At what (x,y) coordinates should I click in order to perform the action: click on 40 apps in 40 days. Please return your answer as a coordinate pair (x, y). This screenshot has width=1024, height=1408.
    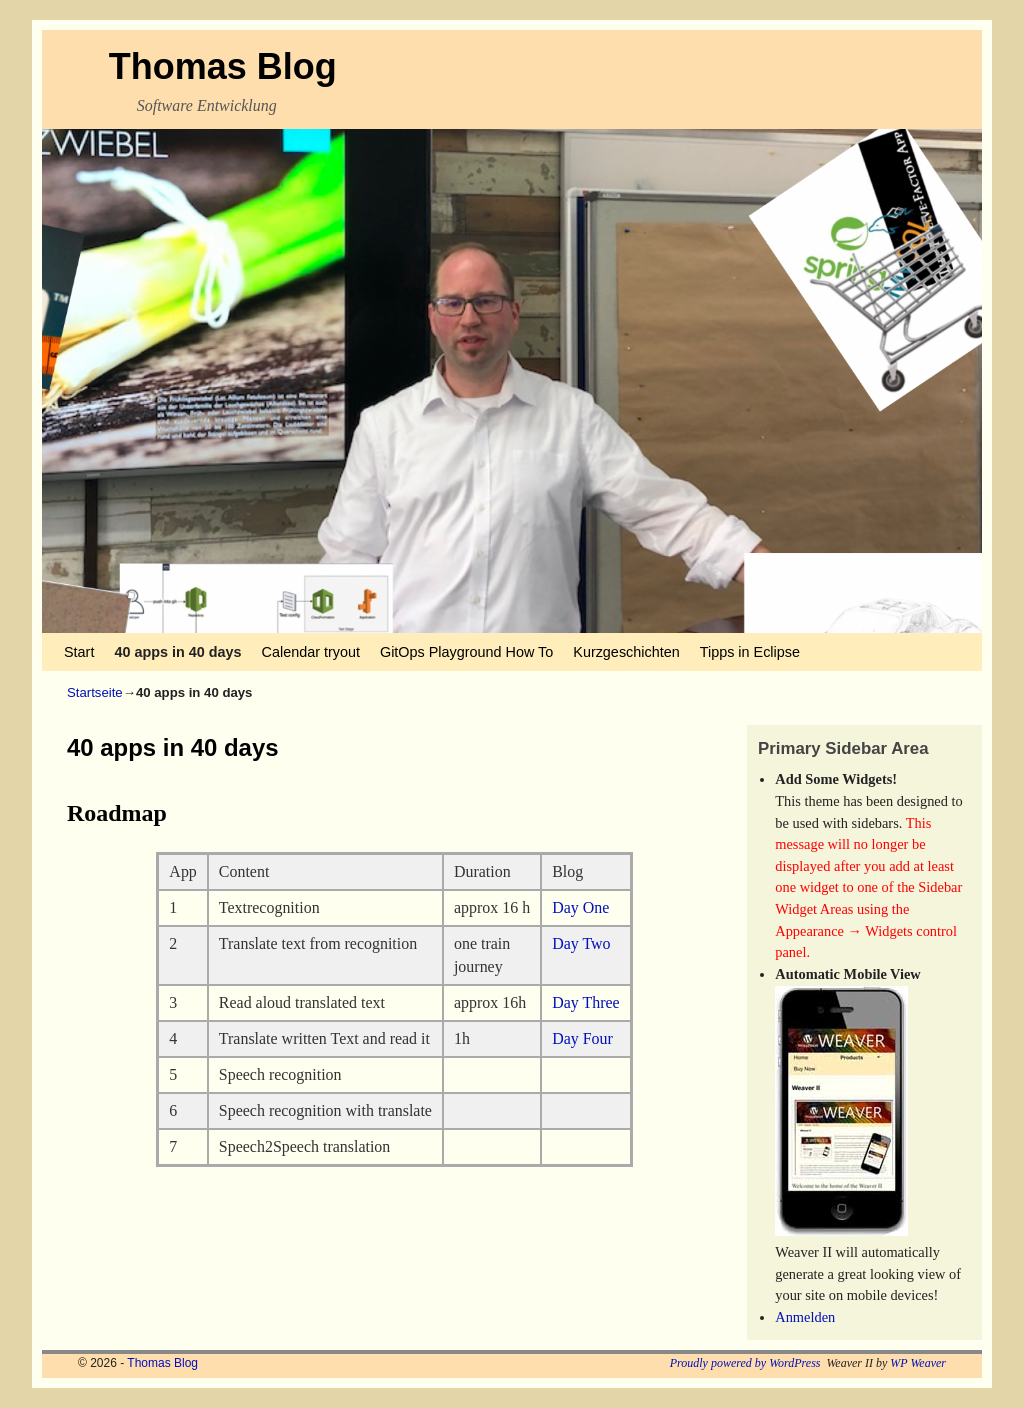
    Looking at the image, I should click on (177, 652).